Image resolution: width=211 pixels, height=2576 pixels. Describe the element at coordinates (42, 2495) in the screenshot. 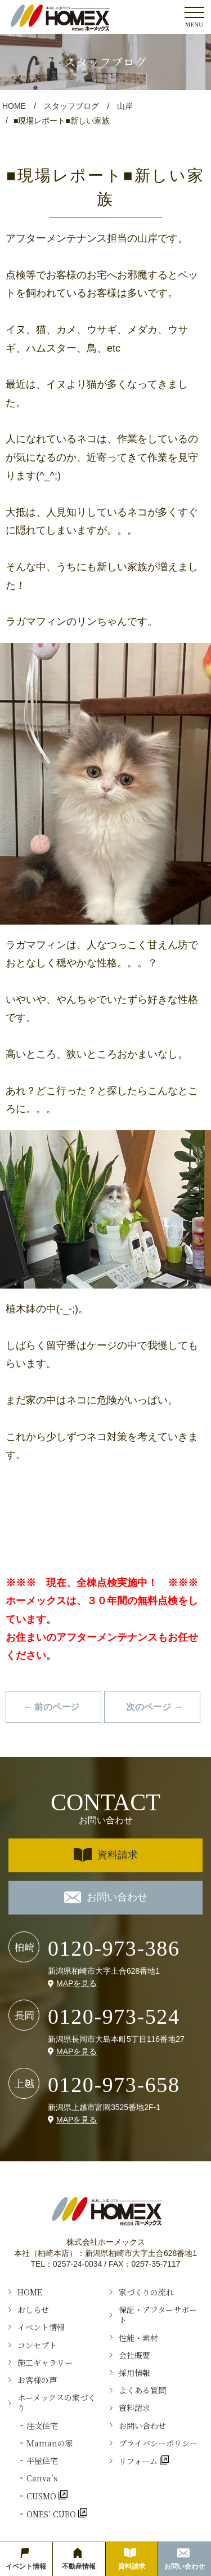

I see `CUSMO` at that location.